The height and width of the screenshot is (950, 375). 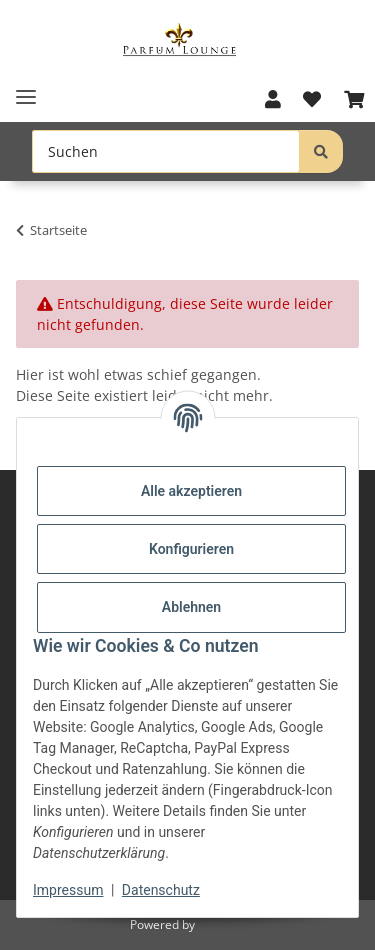 I want to click on [Suchen], so click(x=321, y=151).